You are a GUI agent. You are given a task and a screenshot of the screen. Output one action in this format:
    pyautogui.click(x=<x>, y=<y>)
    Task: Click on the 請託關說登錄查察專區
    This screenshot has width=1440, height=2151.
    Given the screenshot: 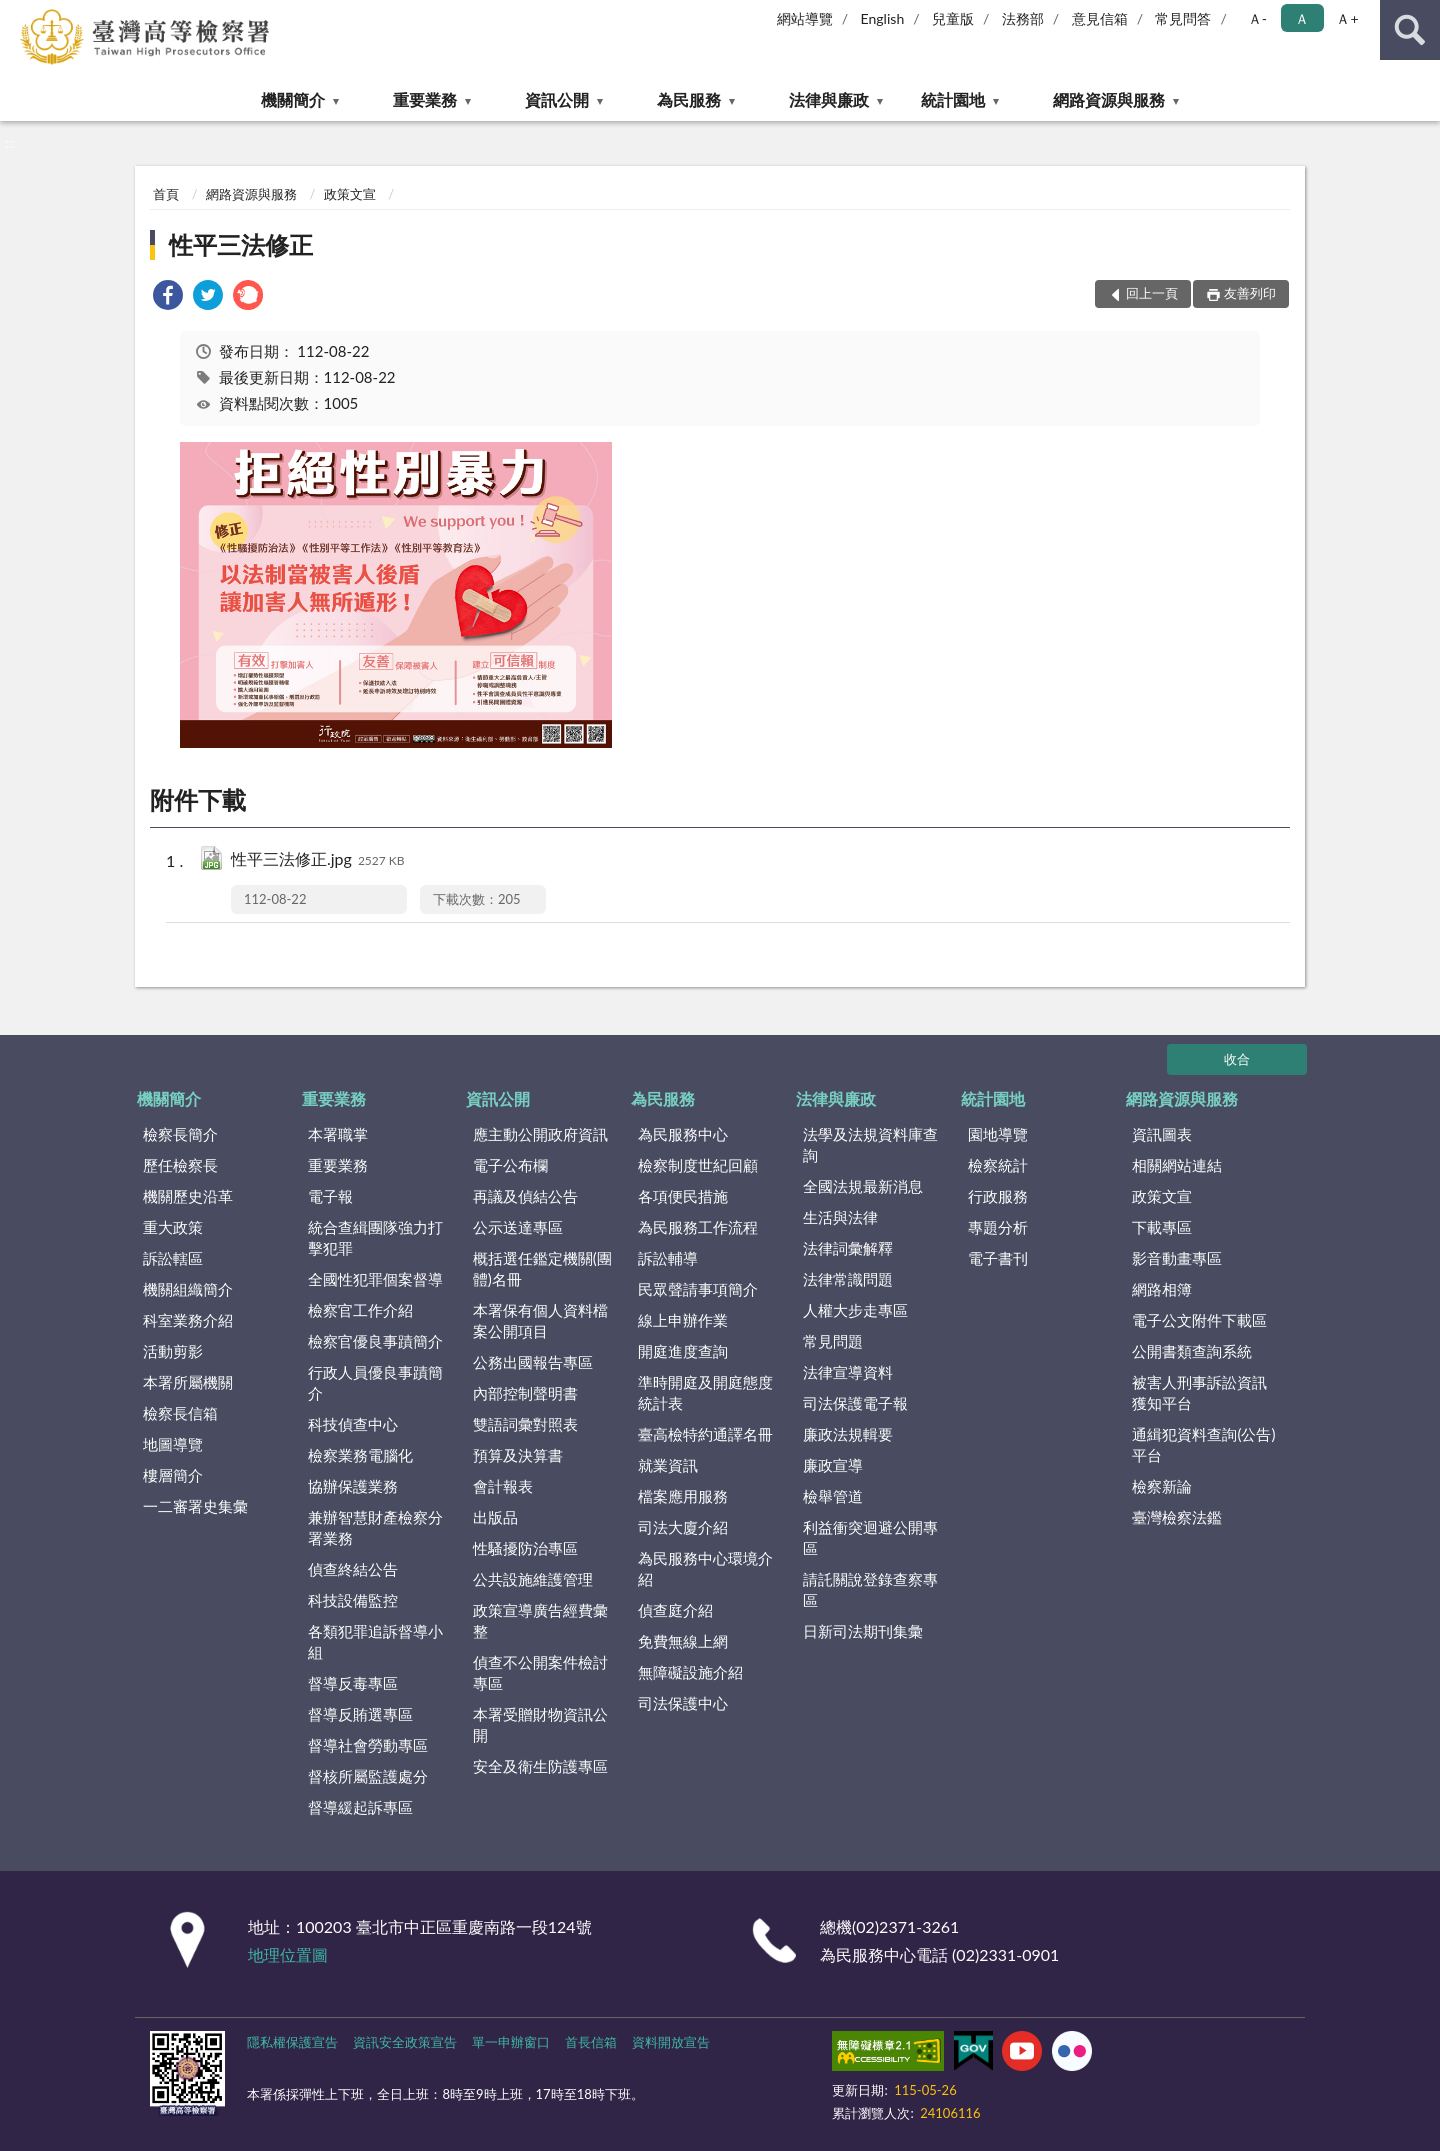 What is the action you would take?
    pyautogui.click(x=870, y=1589)
    